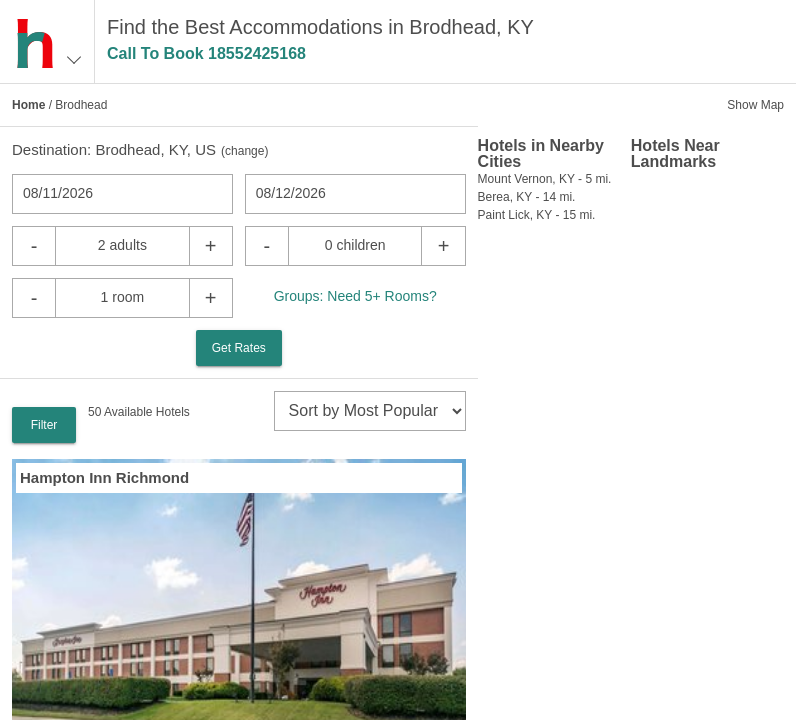 The image size is (796, 720). Describe the element at coordinates (370, 411) in the screenshot. I see `[sort]` at that location.